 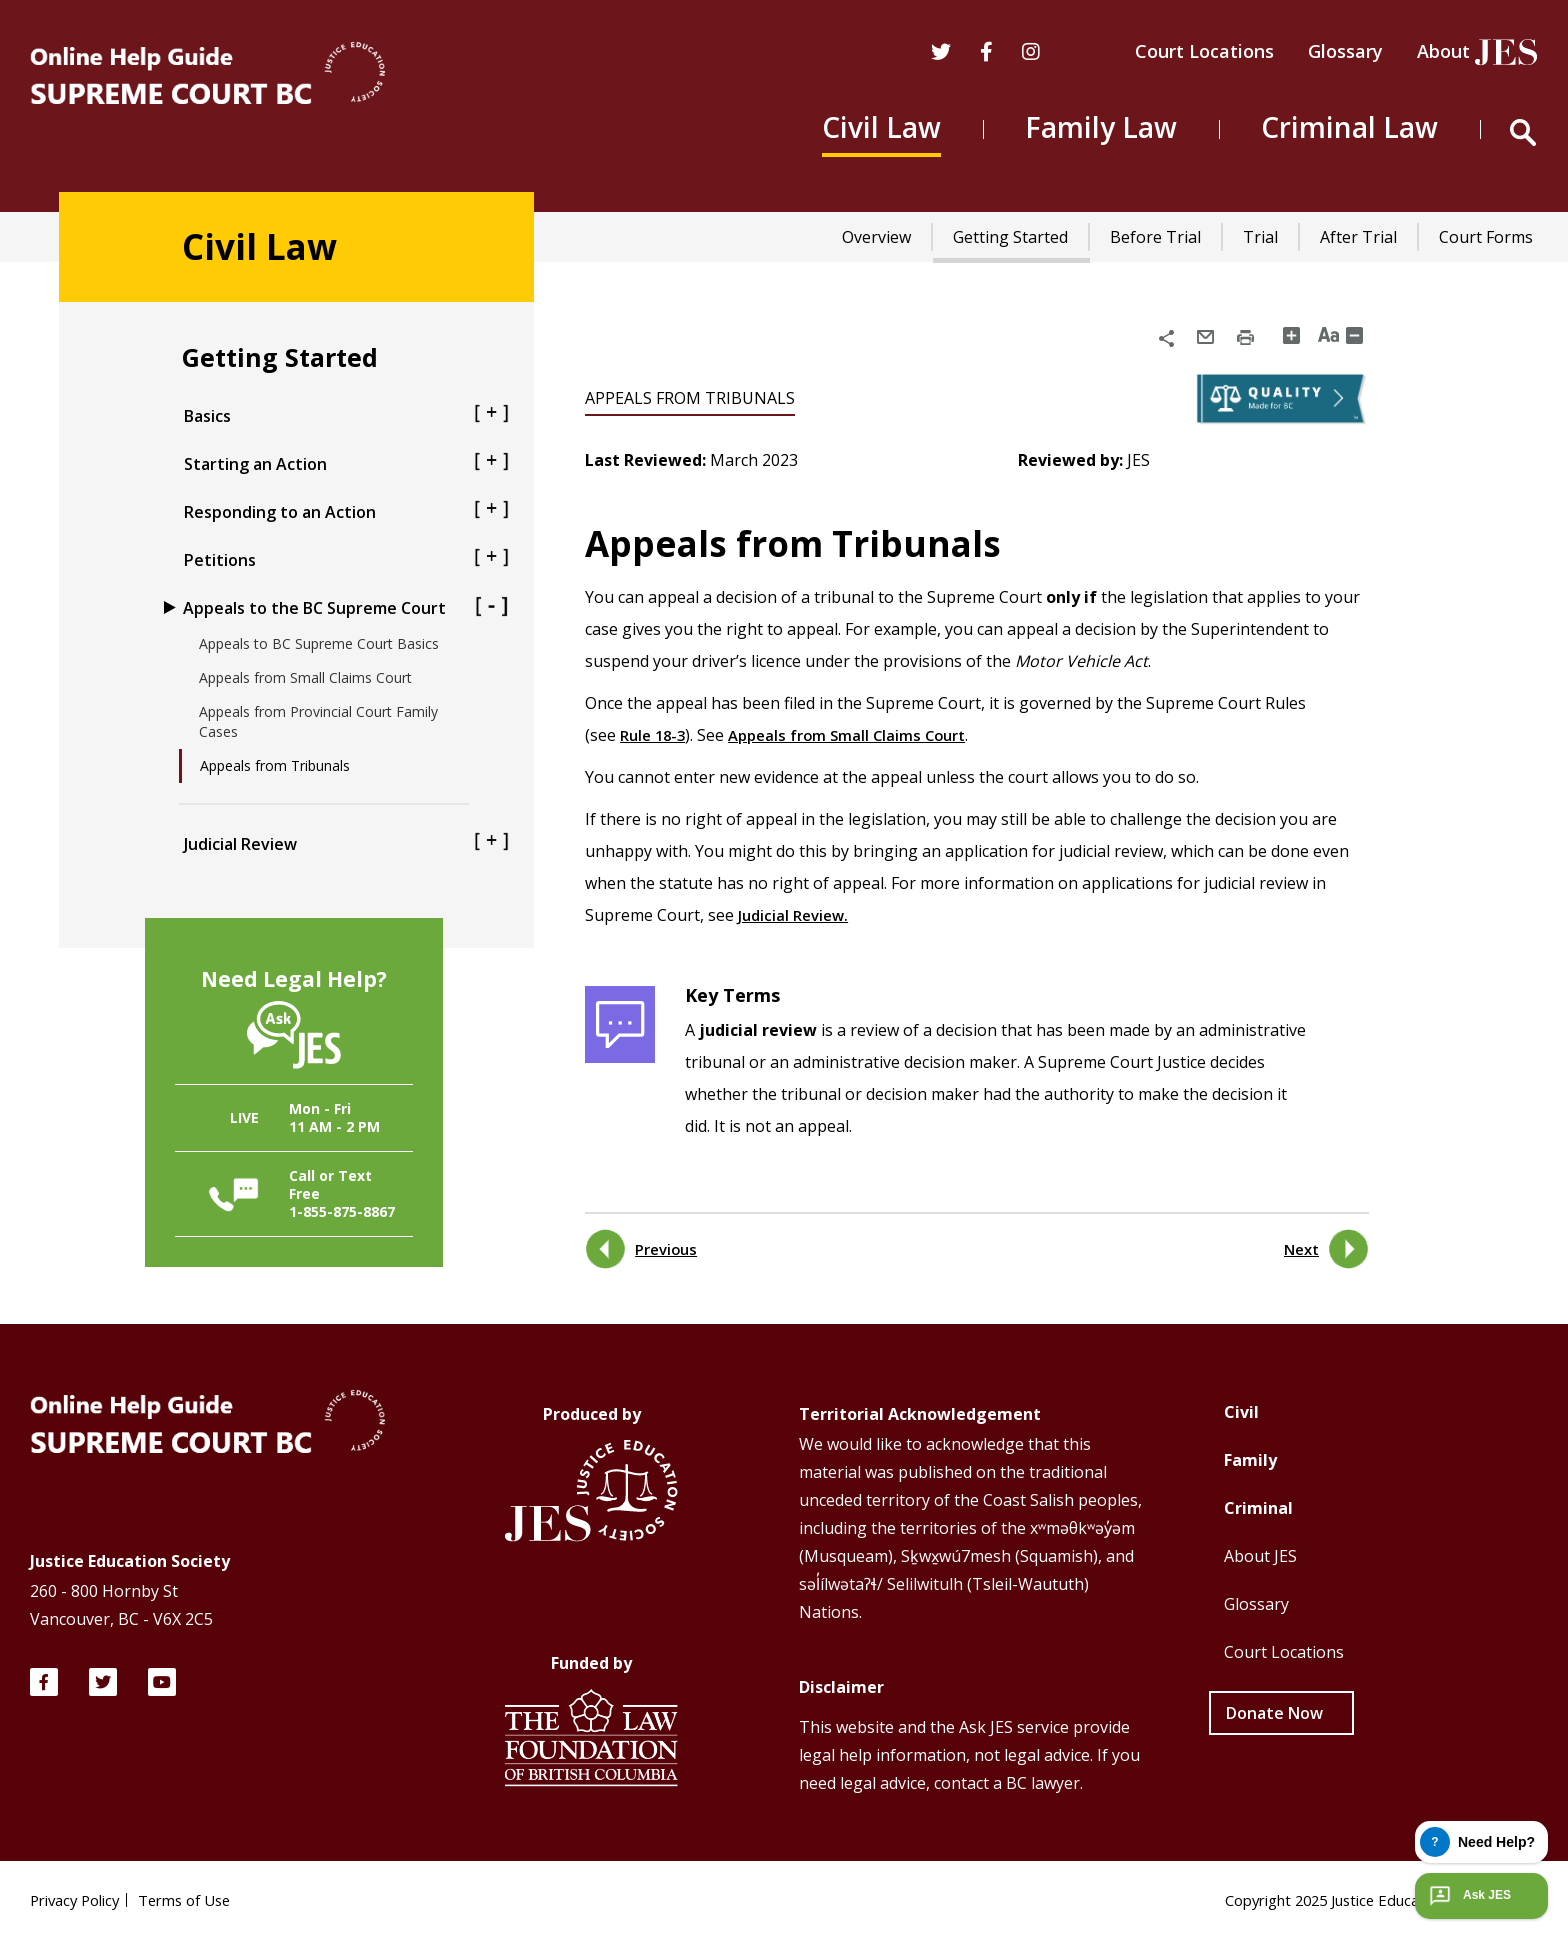 I want to click on Responding to an Action, so click(x=346, y=511).